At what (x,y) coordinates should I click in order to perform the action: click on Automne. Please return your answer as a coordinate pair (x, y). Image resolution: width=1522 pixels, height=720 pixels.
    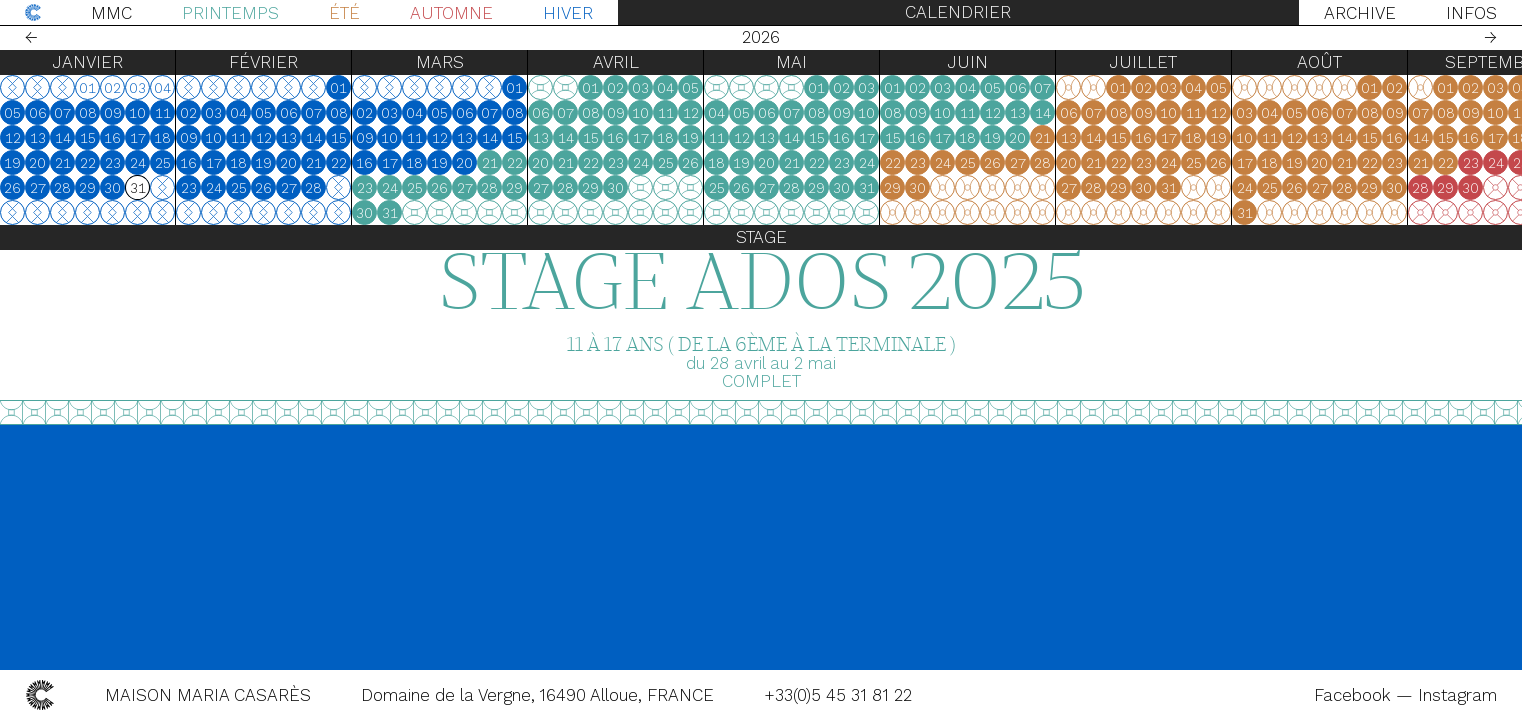
    Looking at the image, I should click on (451, 13).